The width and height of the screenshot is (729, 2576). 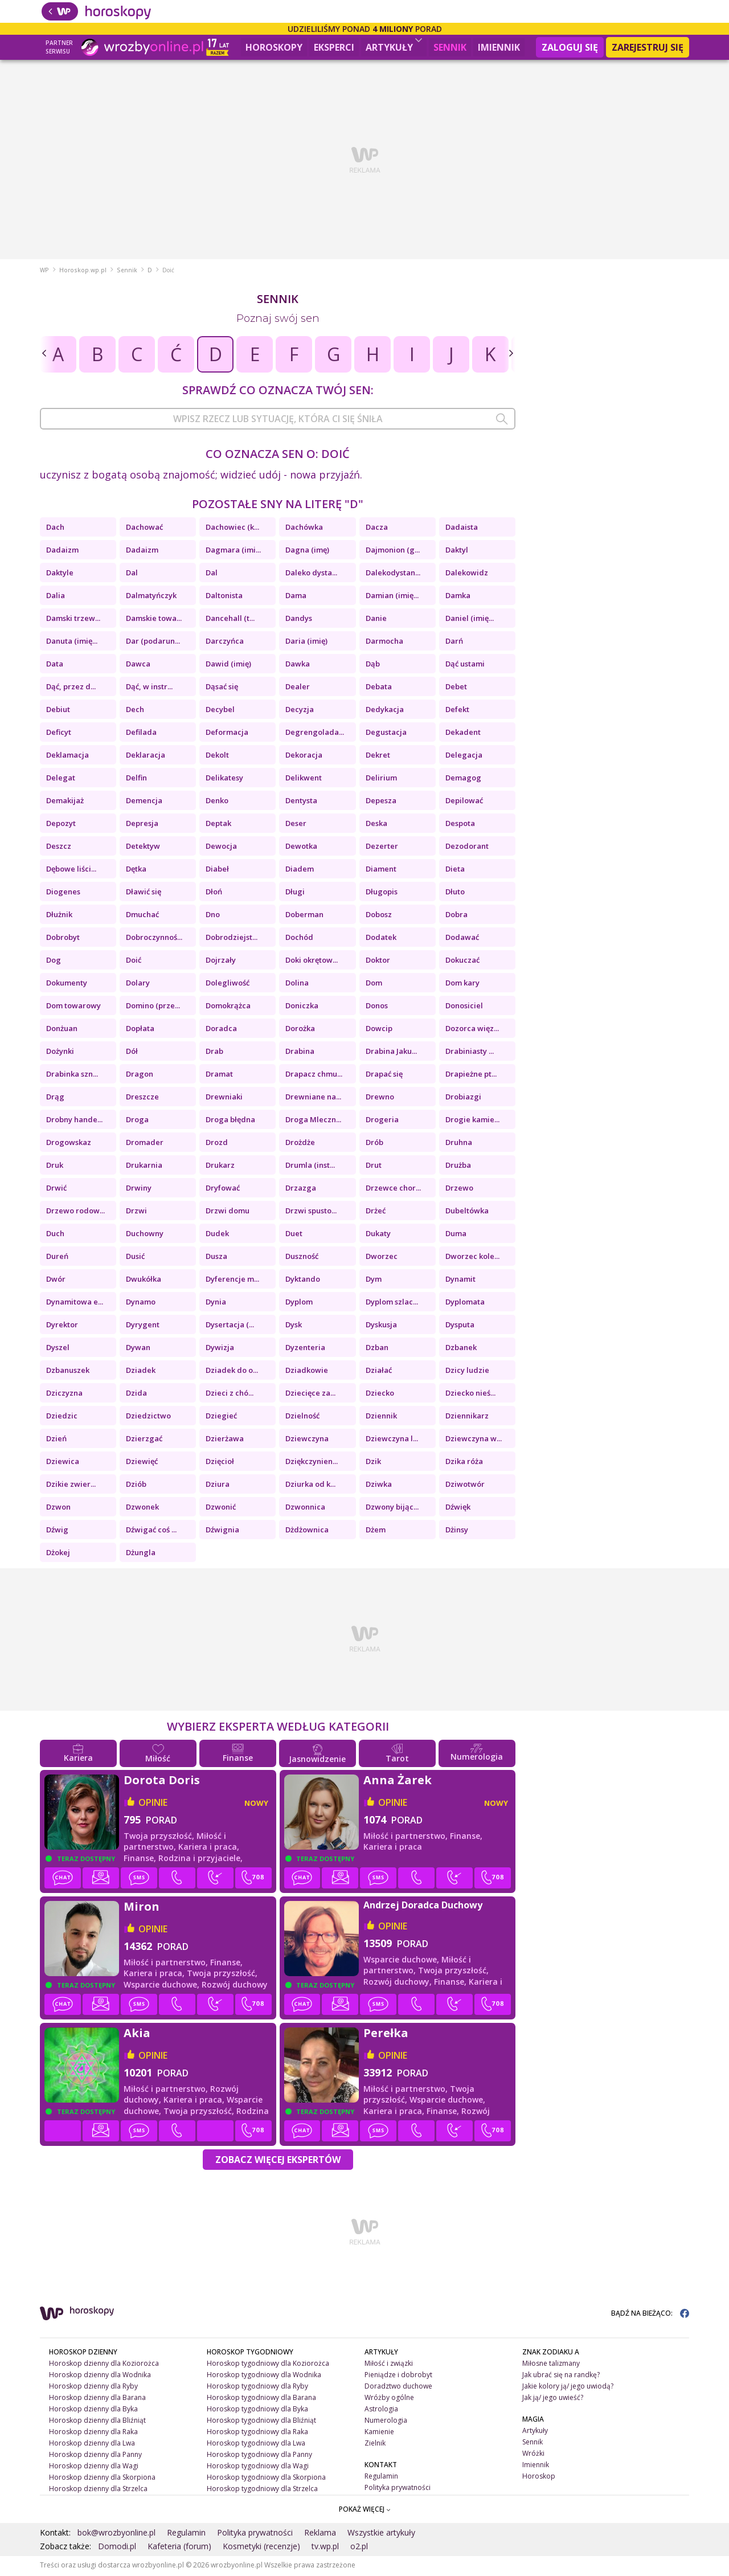 What do you see at coordinates (307, 1440) in the screenshot?
I see `Dziewczyna` at bounding box center [307, 1440].